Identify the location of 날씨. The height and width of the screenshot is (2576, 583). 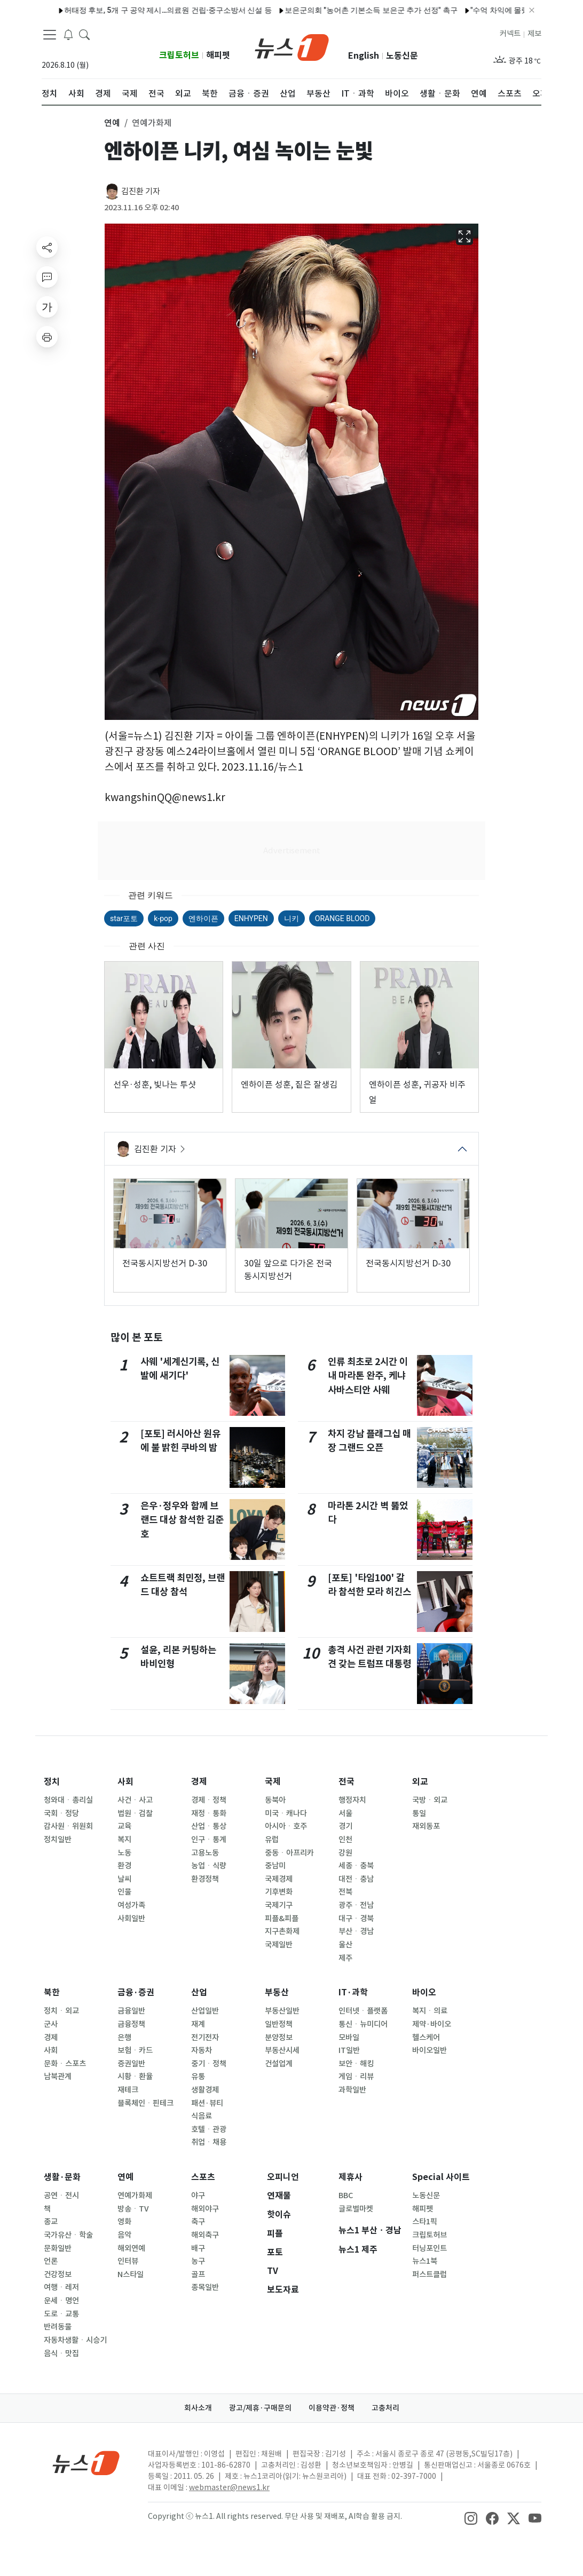
(124, 1879).